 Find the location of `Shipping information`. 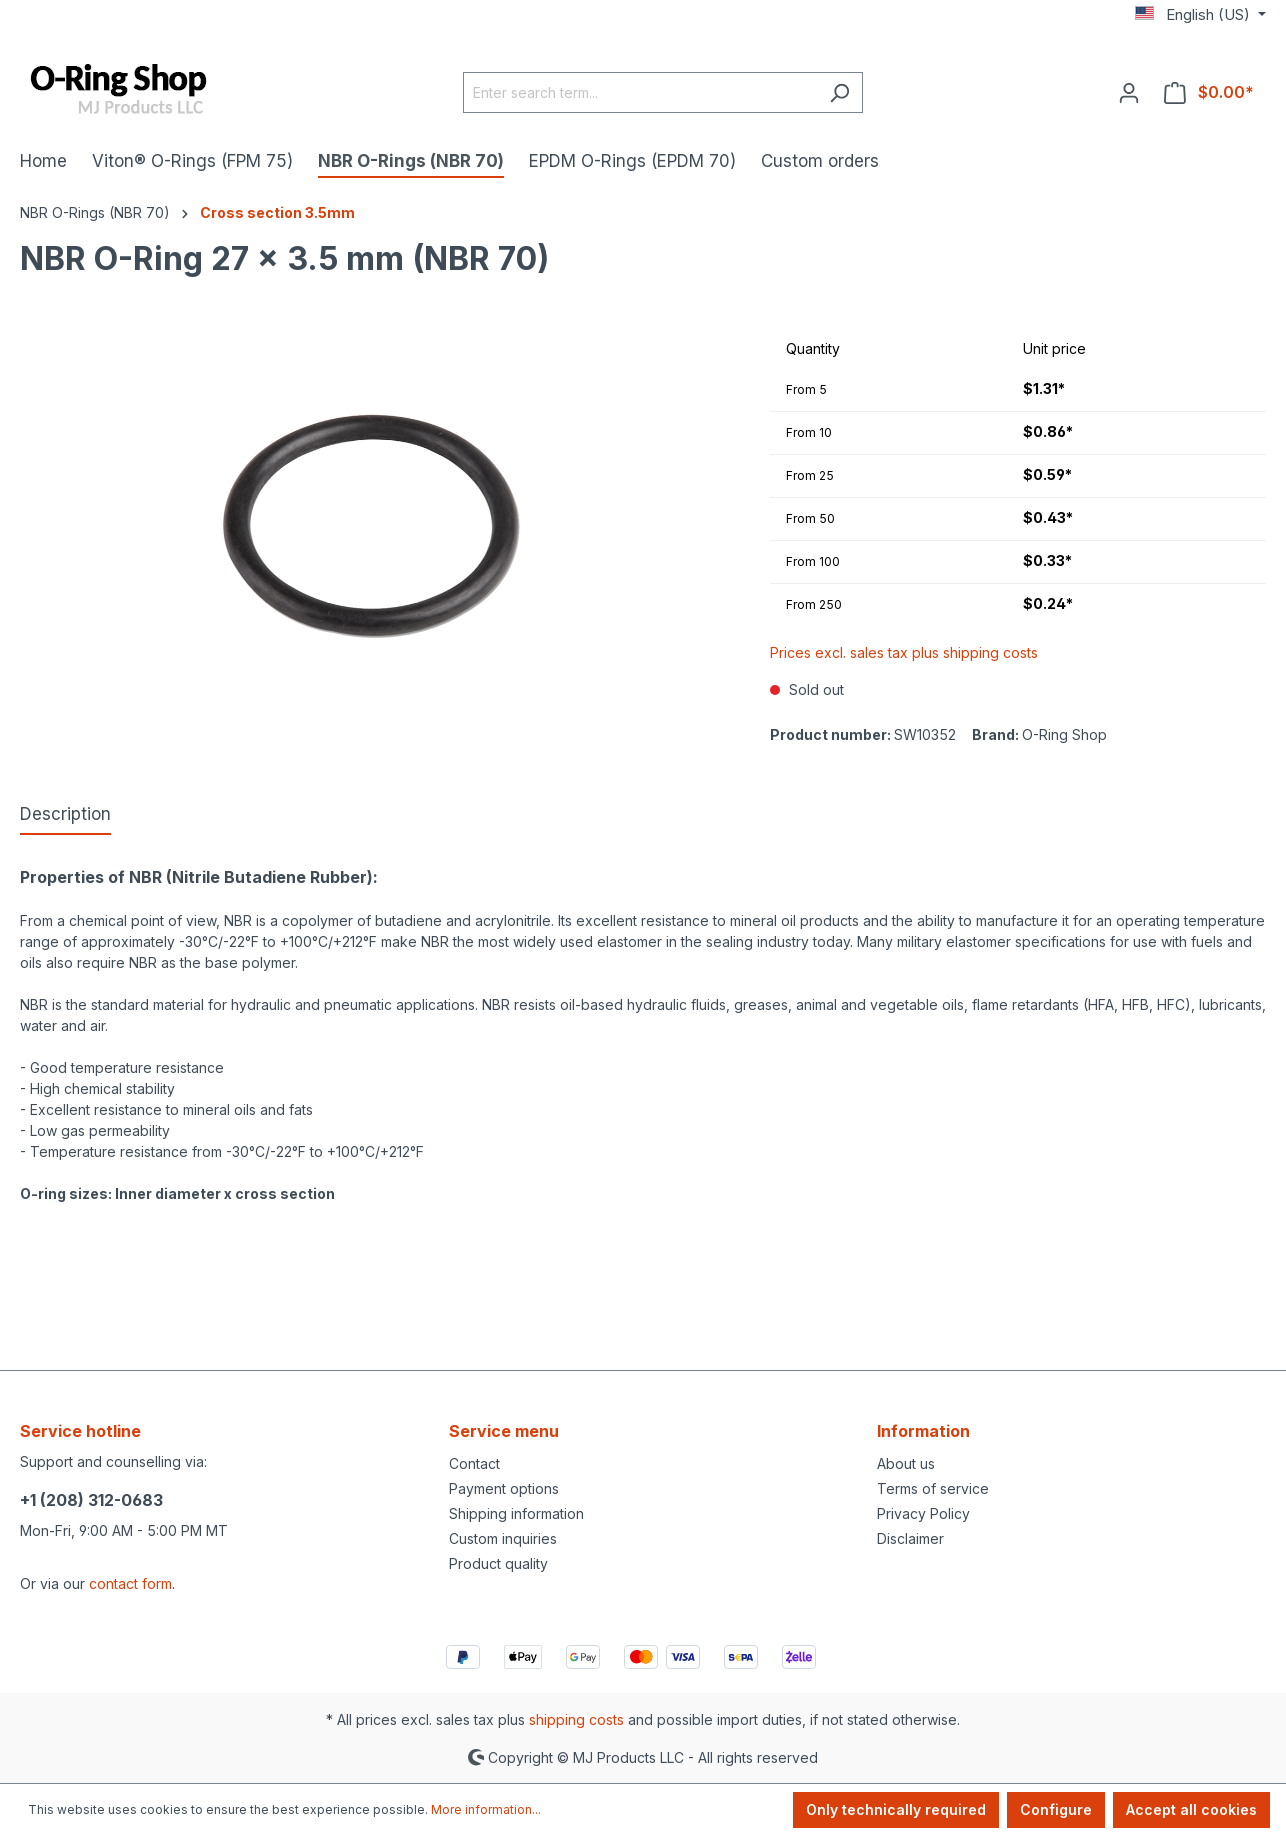

Shipping information is located at coordinates (516, 1513).